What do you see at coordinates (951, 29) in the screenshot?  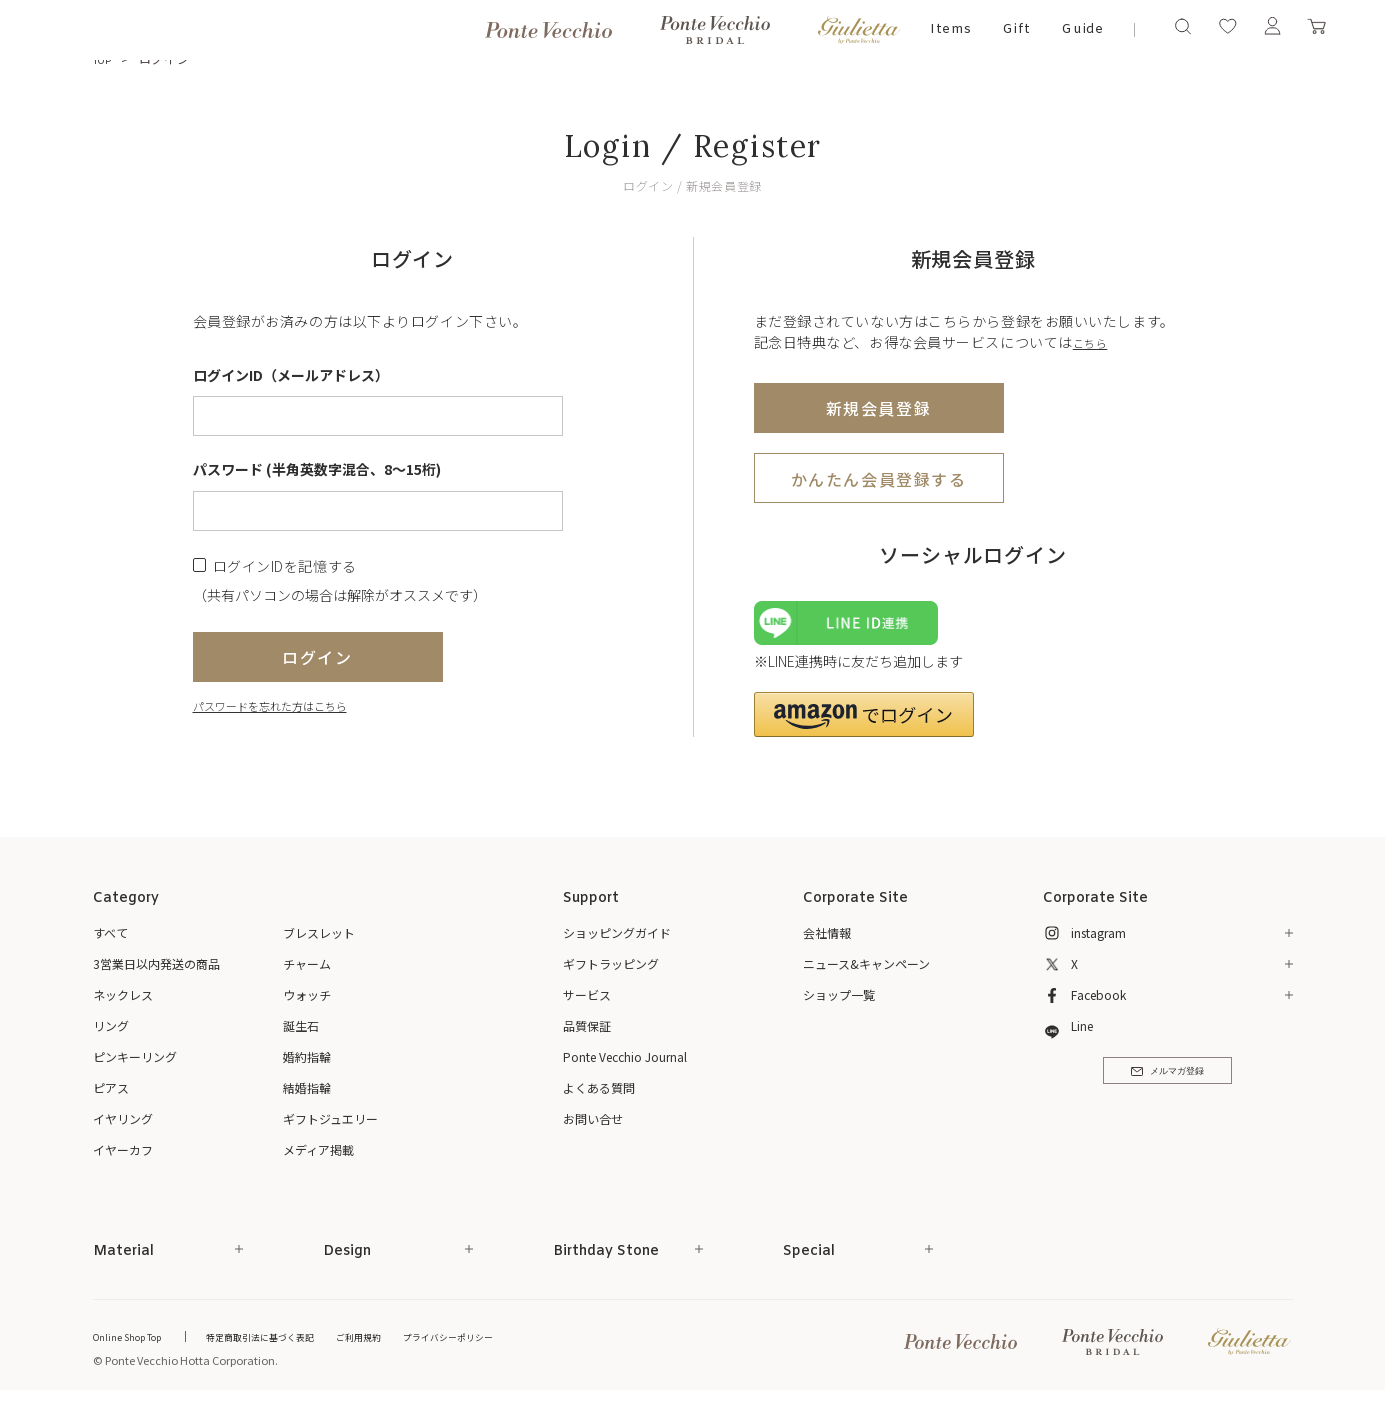 I see `Items` at bounding box center [951, 29].